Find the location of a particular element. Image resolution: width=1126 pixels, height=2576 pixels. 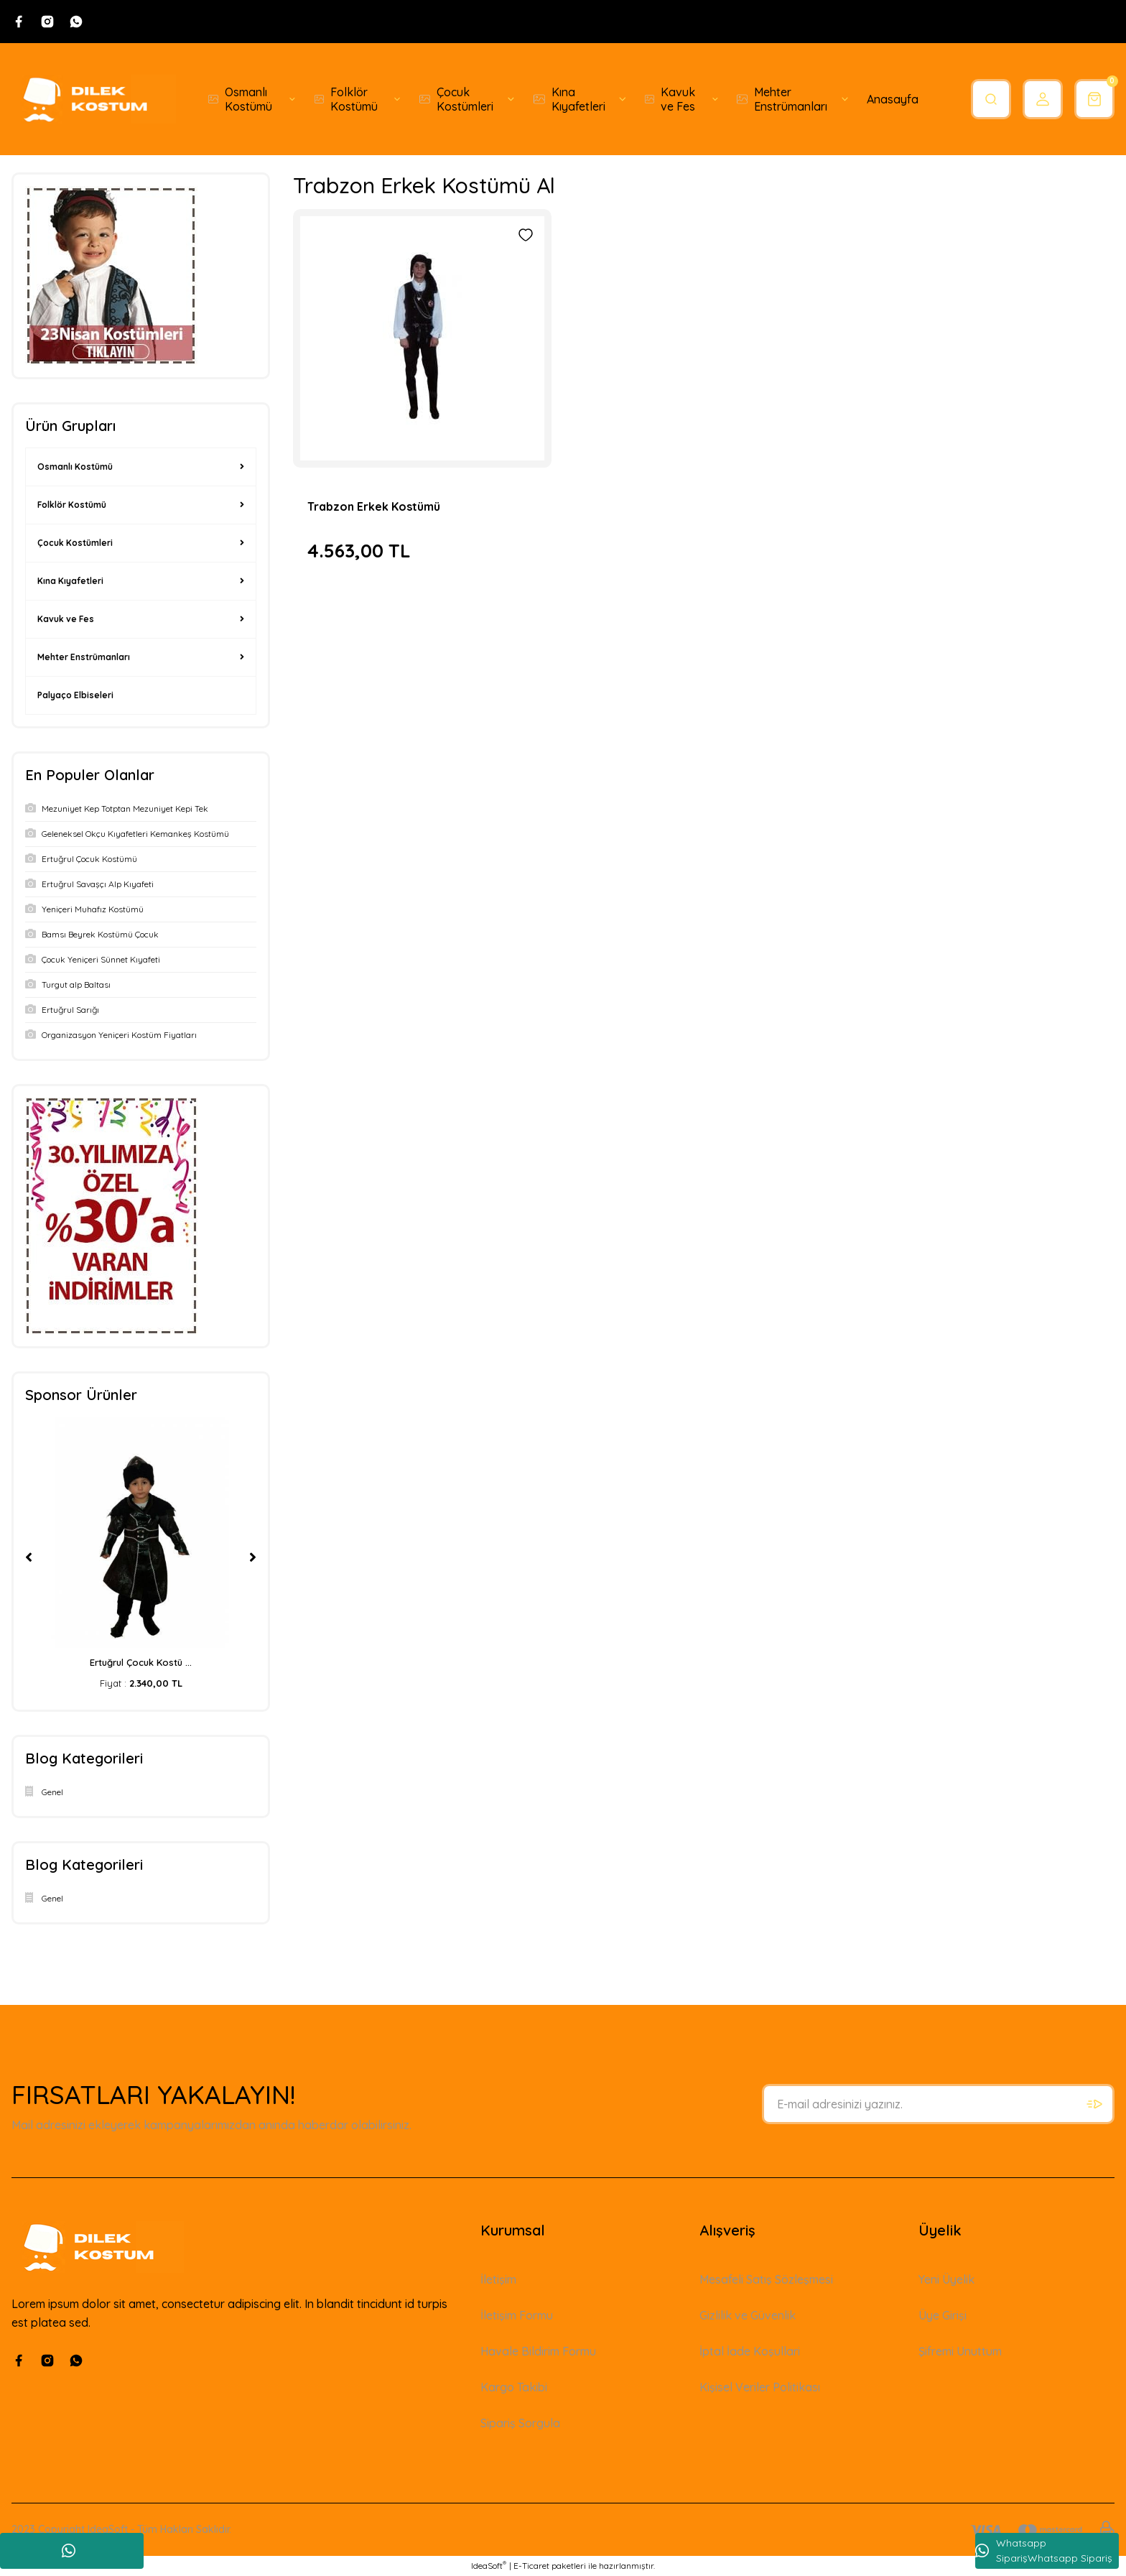

Whatsapp SiparişWhatsapp Sipariş is located at coordinates (1043, 2550).